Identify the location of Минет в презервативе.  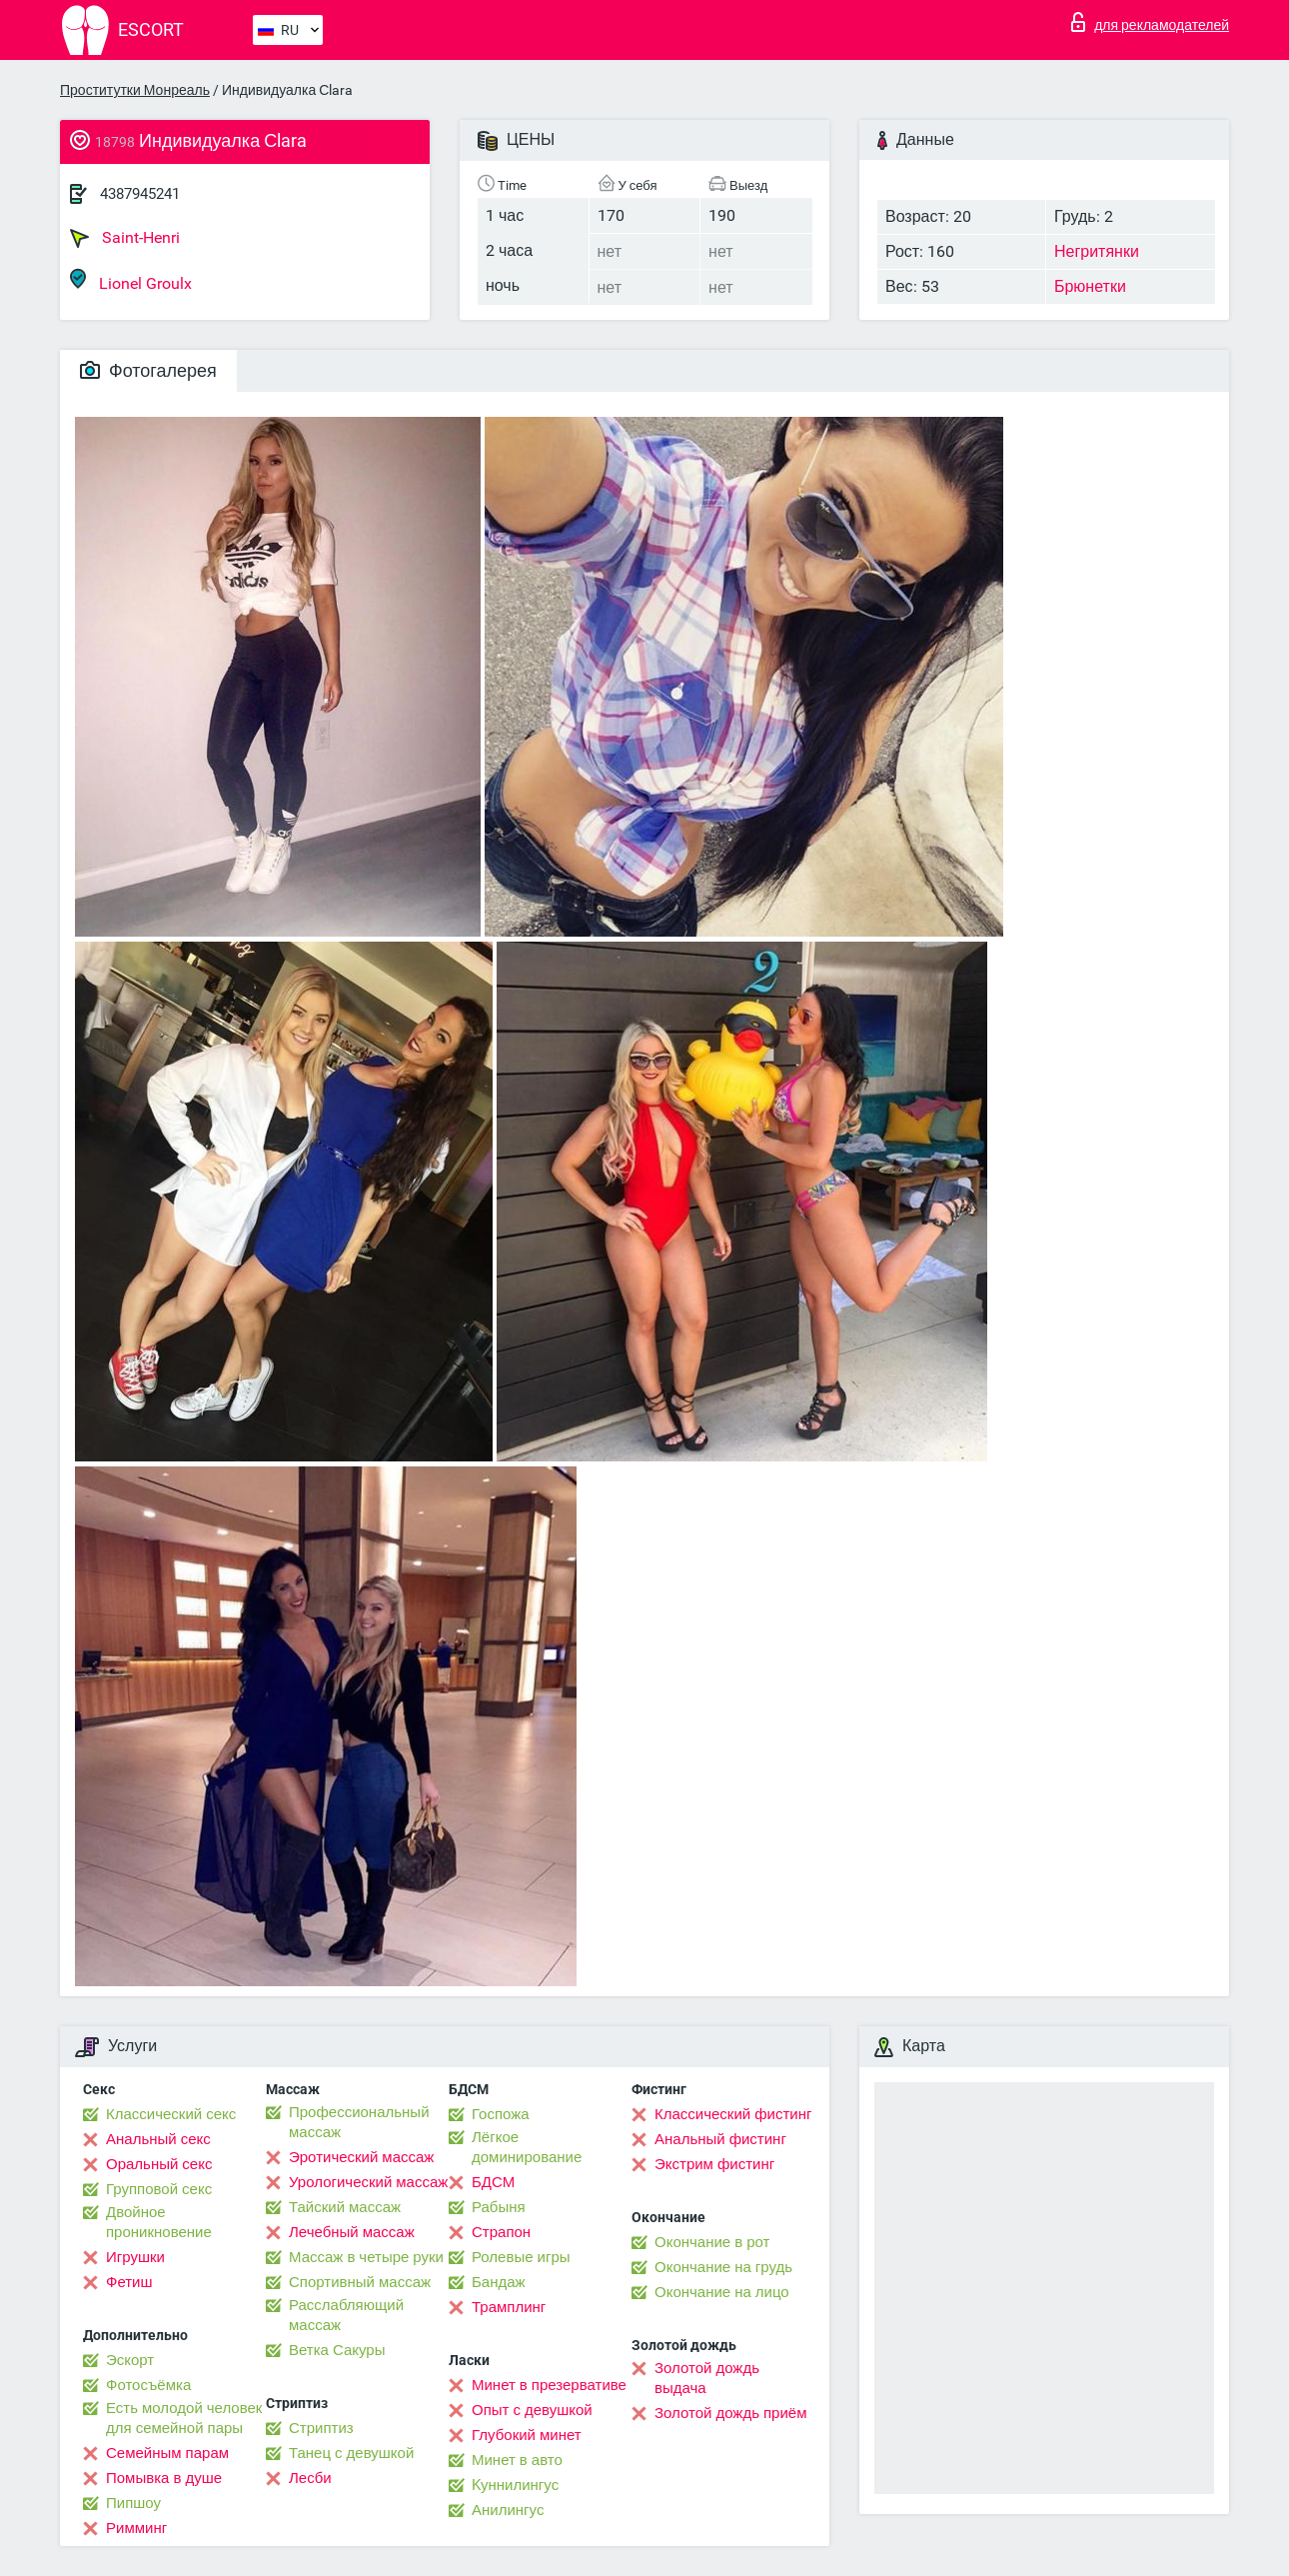
(549, 2385).